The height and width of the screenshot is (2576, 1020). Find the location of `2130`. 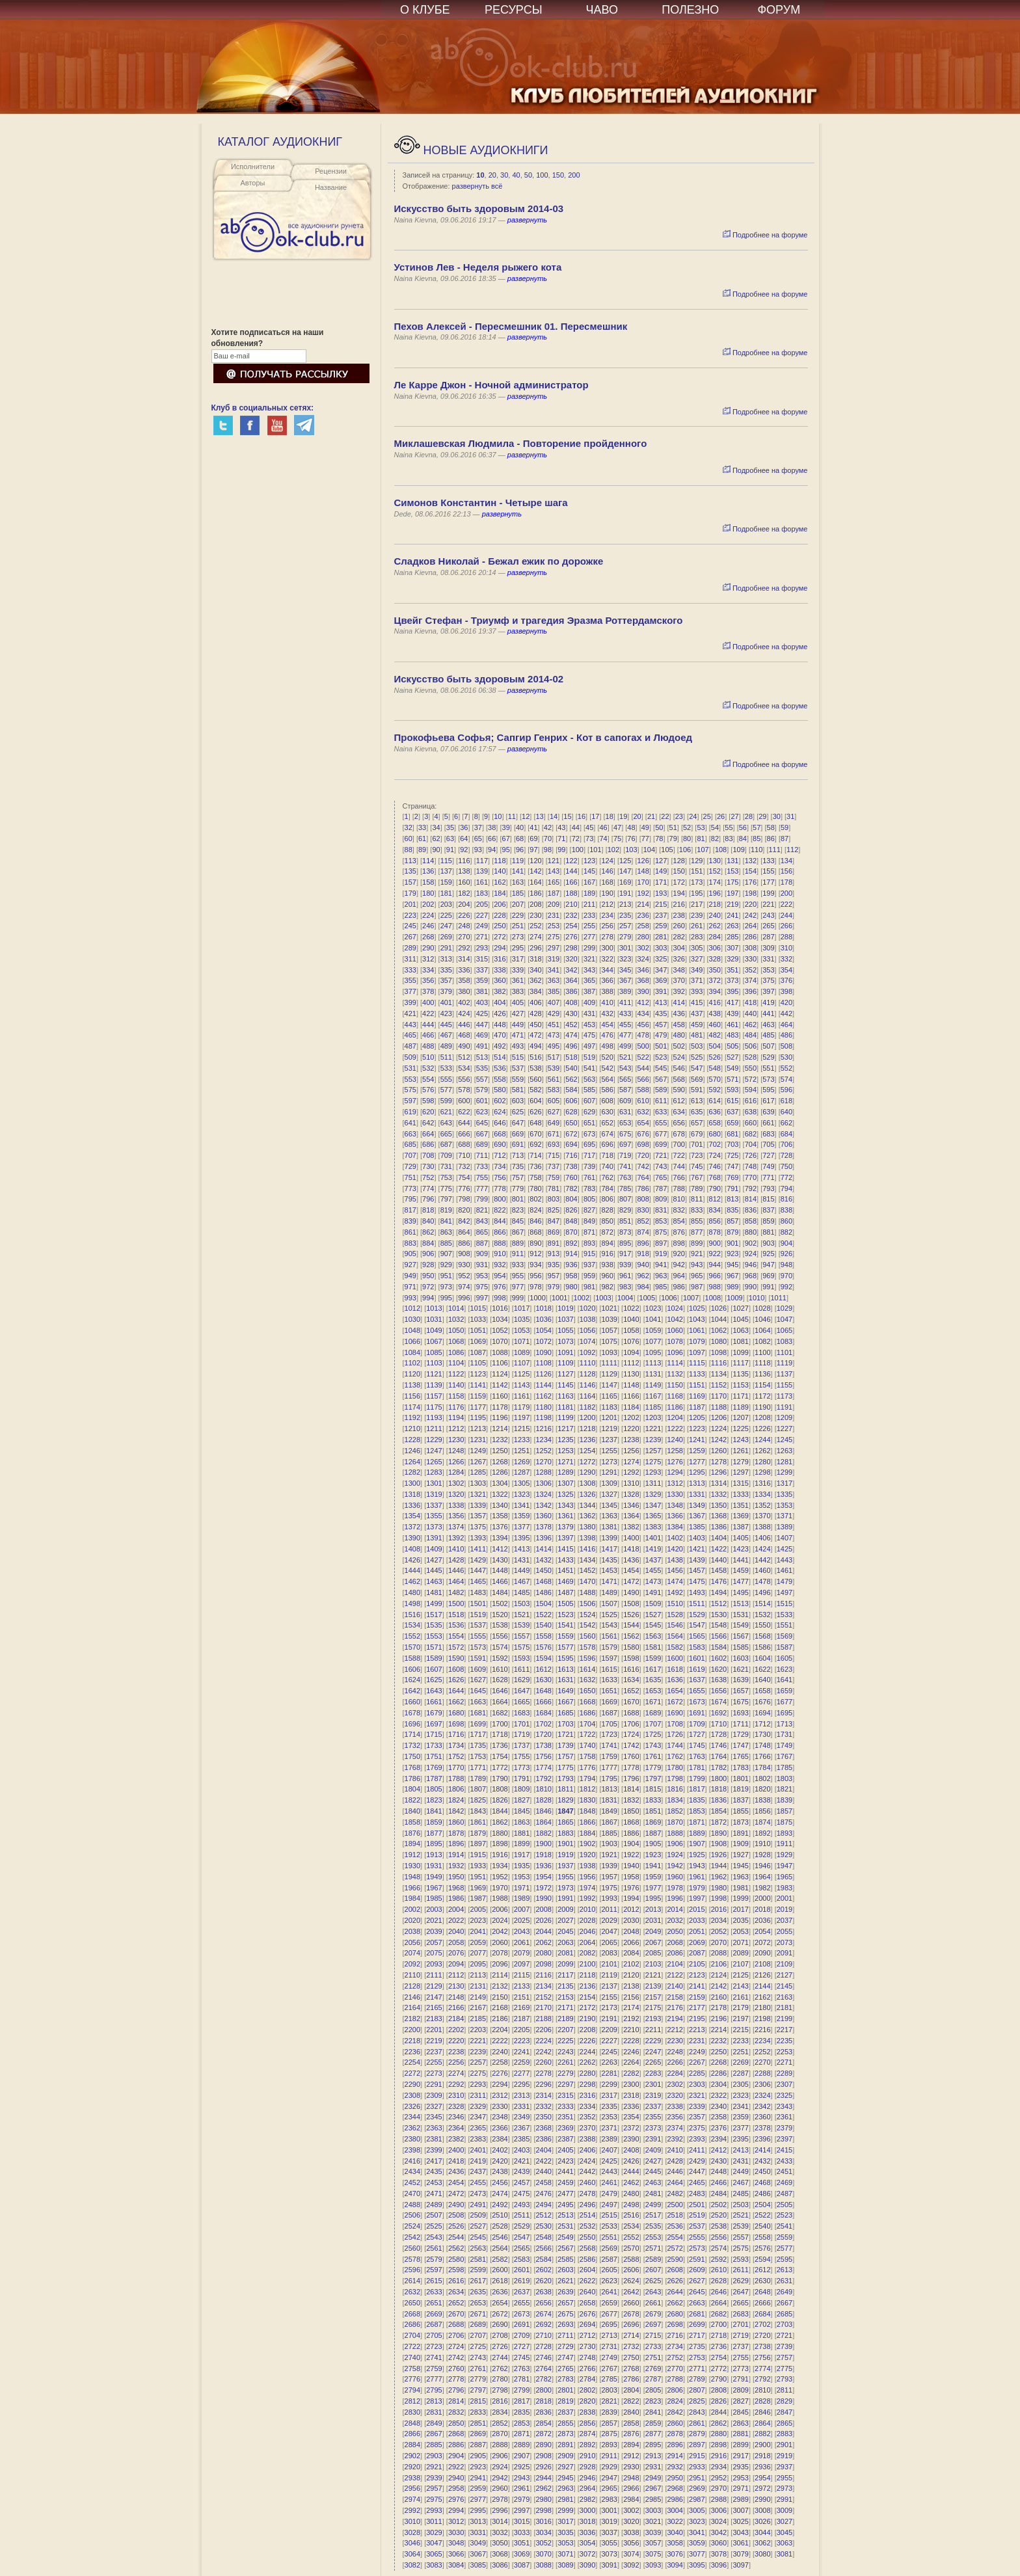

2130 is located at coordinates (456, 1986).